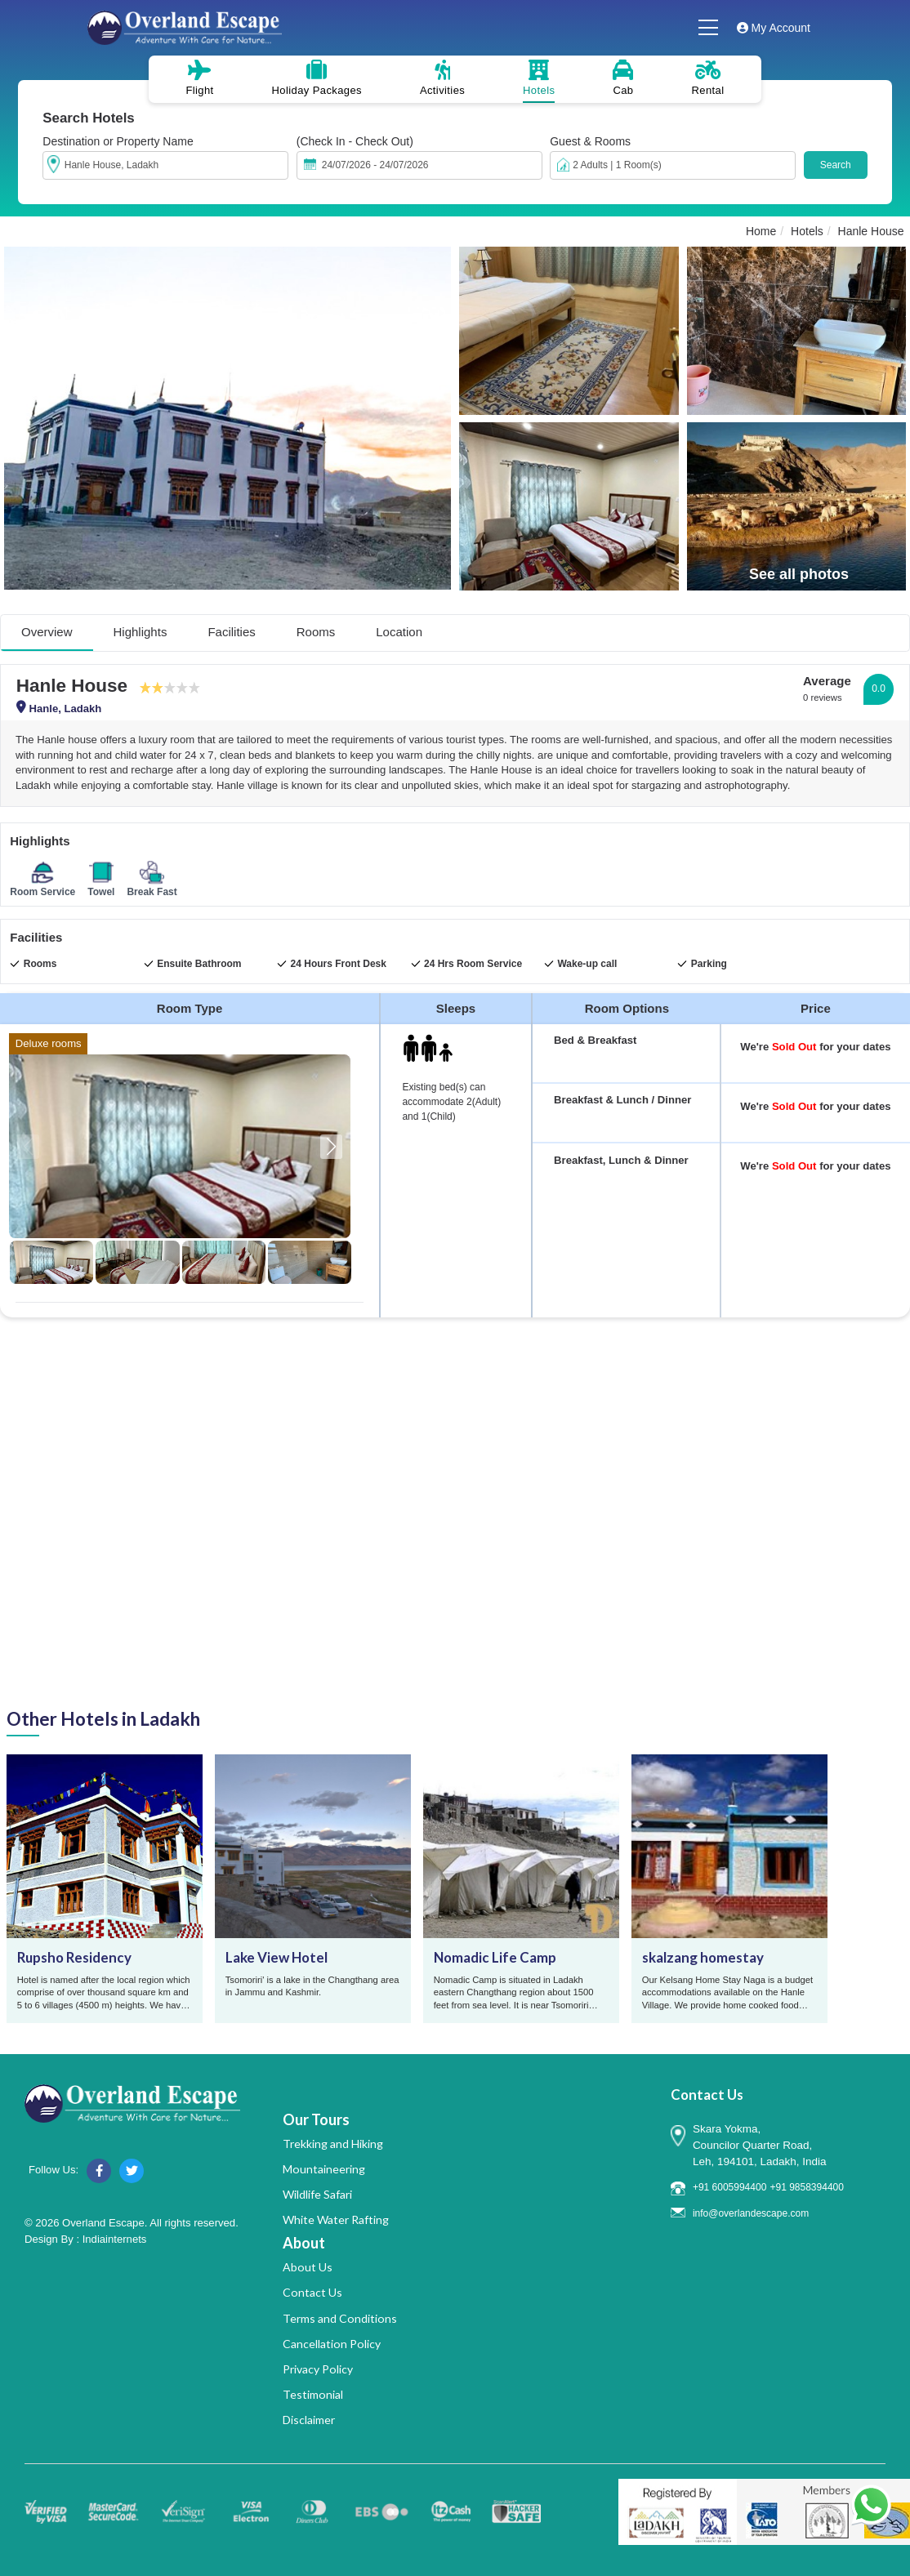 Image resolution: width=910 pixels, height=2576 pixels. What do you see at coordinates (751, 2213) in the screenshot?
I see `info@overlandescape.com` at bounding box center [751, 2213].